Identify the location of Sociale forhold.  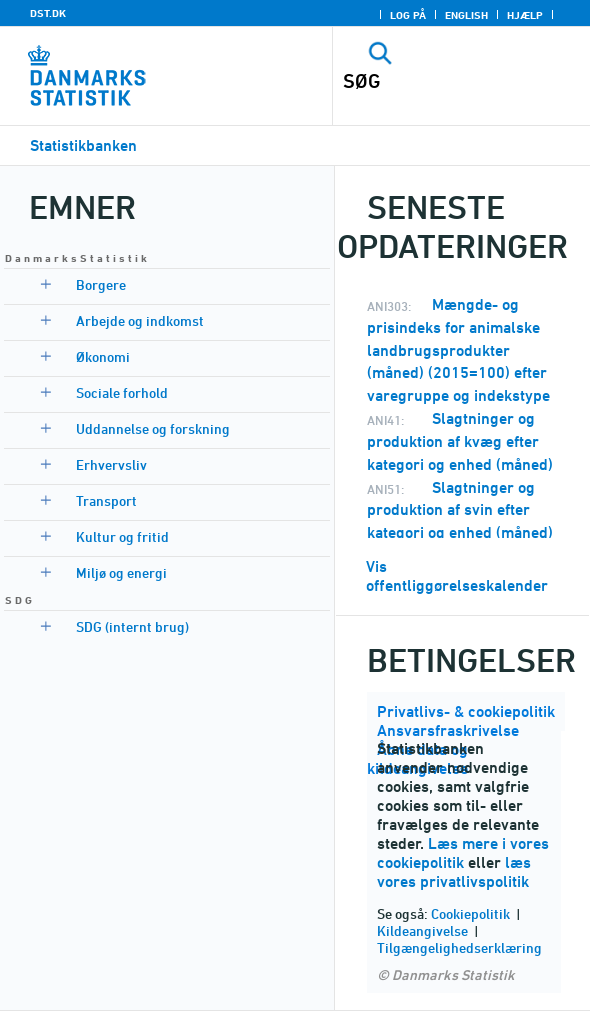
(122, 392).